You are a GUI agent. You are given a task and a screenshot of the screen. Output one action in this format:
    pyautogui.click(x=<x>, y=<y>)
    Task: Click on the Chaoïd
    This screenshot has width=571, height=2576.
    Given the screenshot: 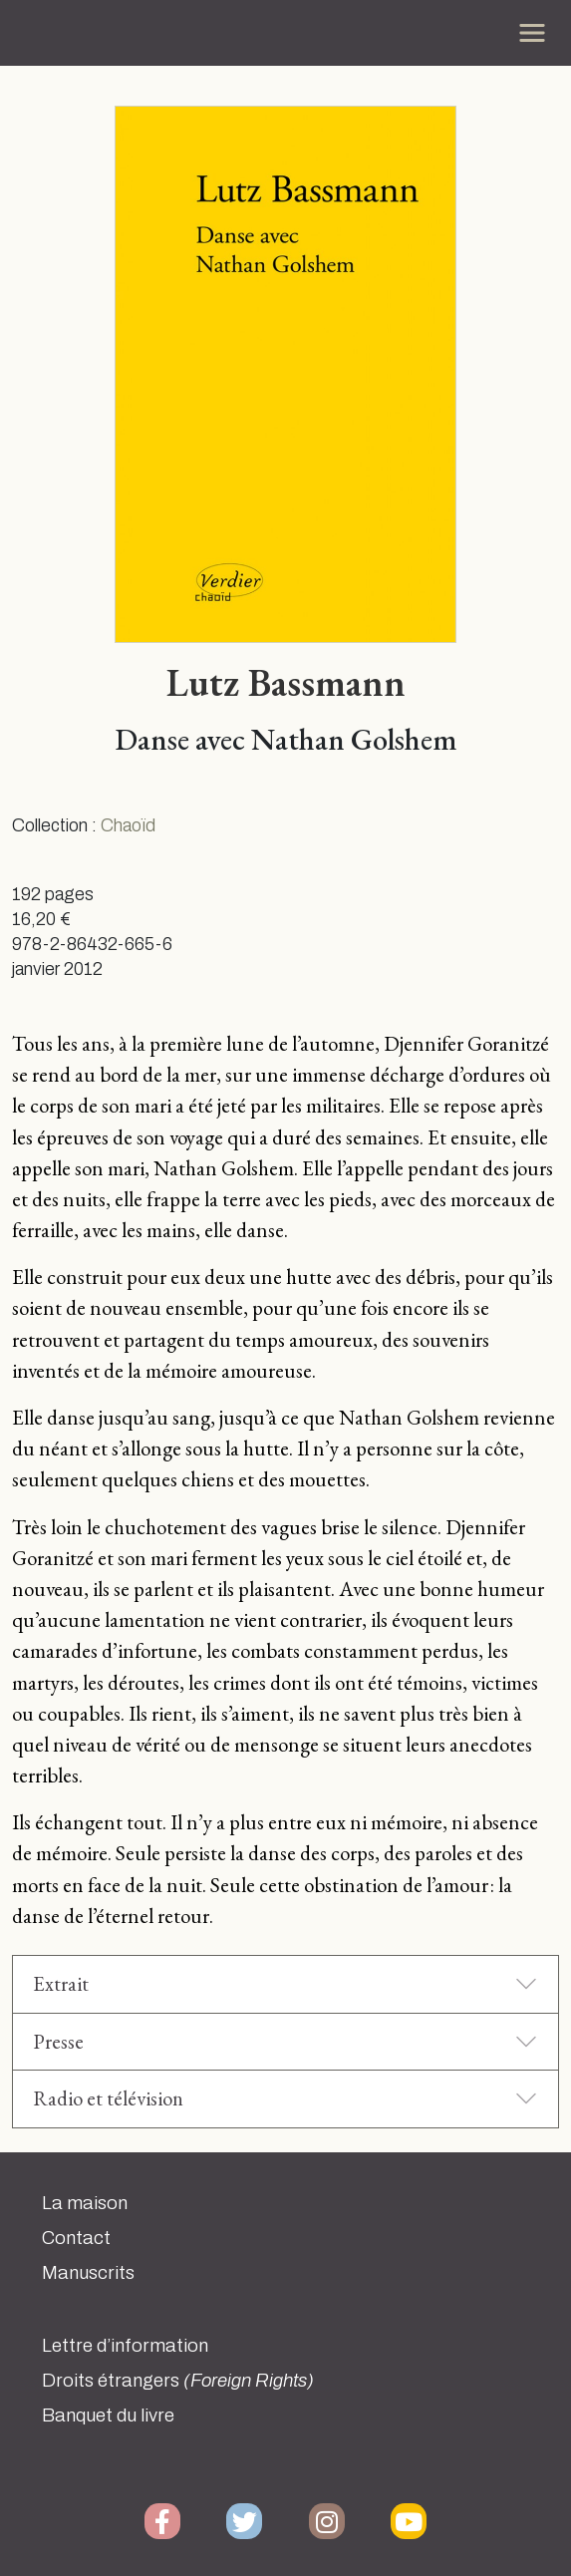 What is the action you would take?
    pyautogui.click(x=128, y=825)
    